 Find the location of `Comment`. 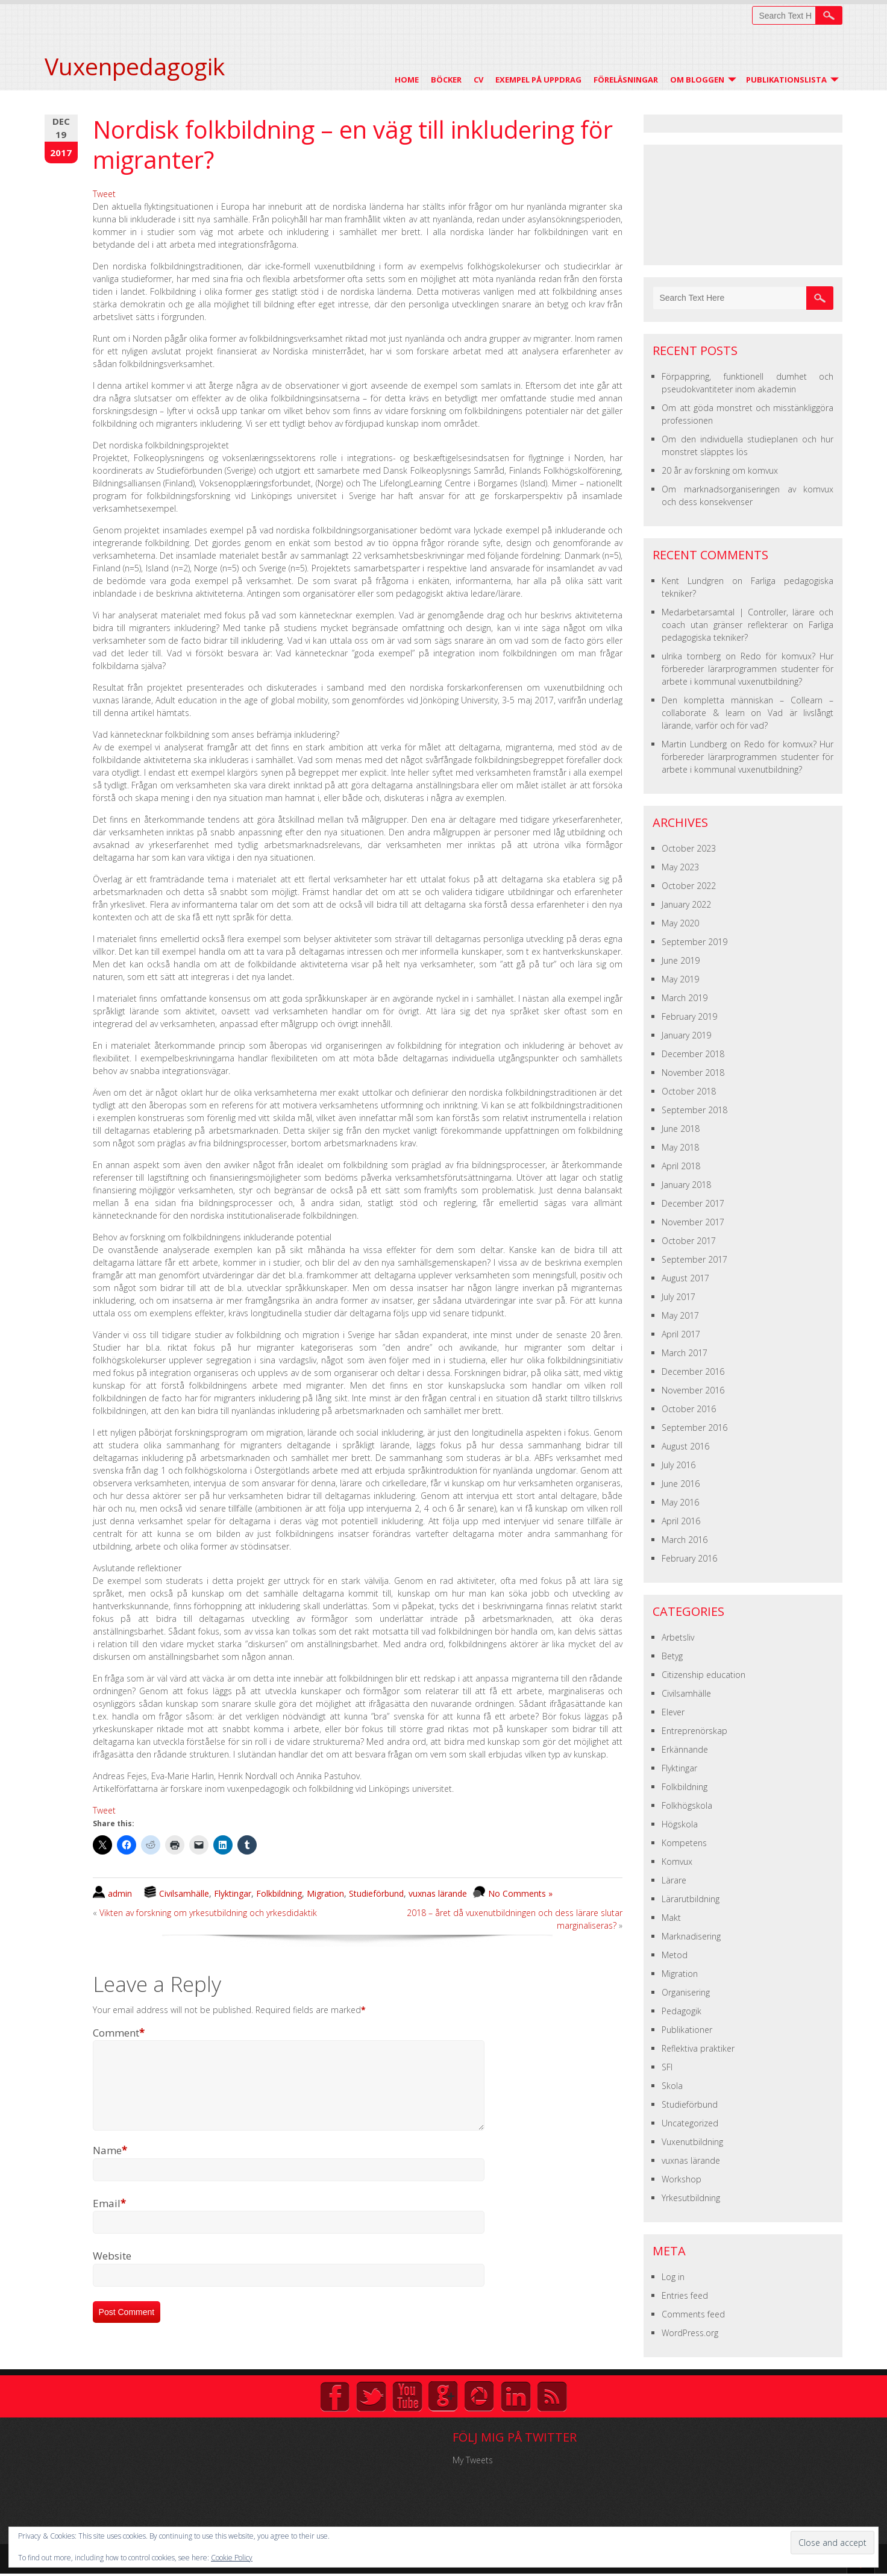

Comment is located at coordinates (119, 2033).